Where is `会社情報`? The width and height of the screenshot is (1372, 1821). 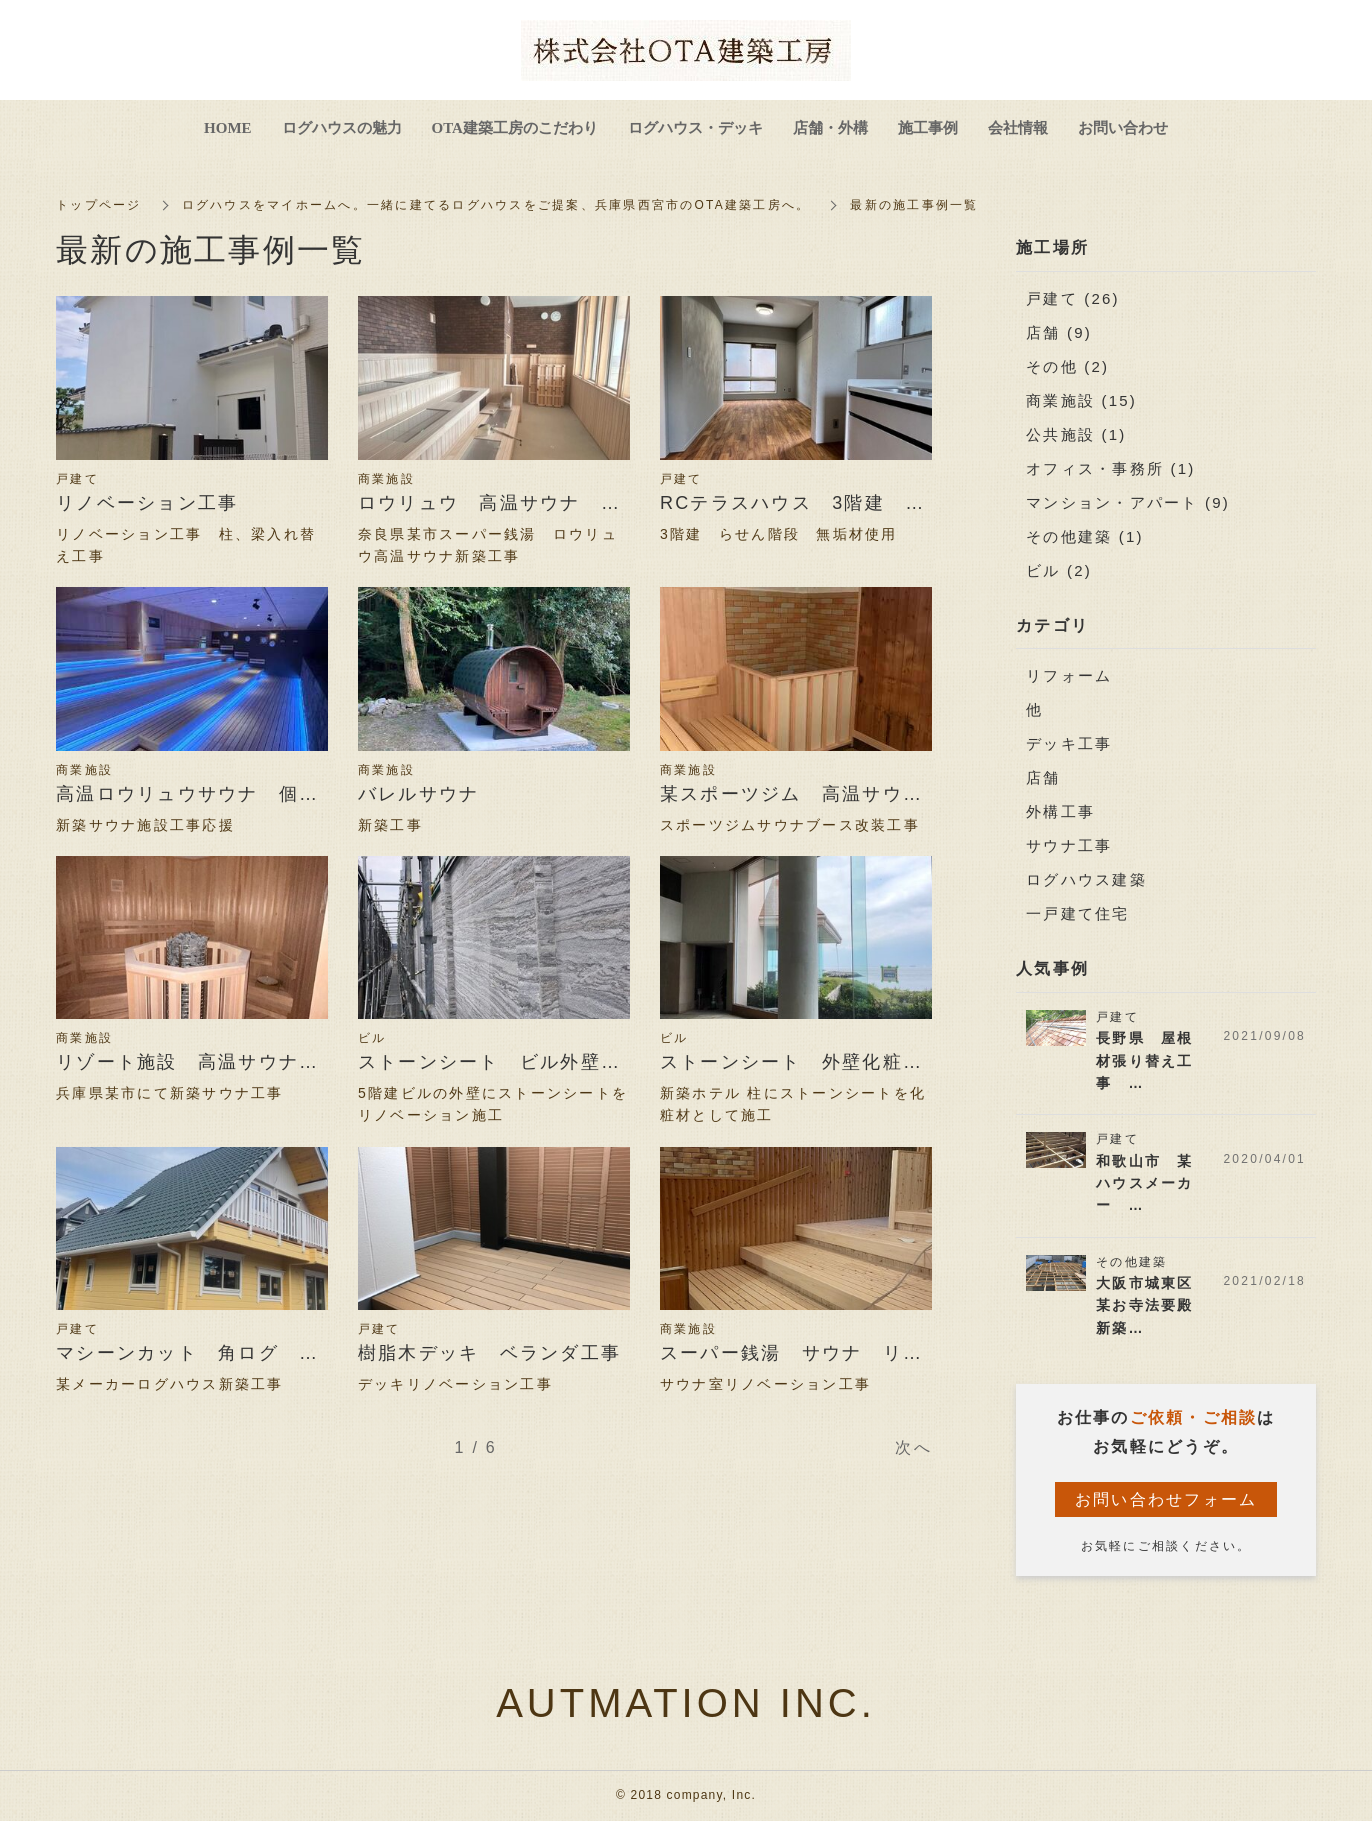
会社情報 is located at coordinates (1018, 128).